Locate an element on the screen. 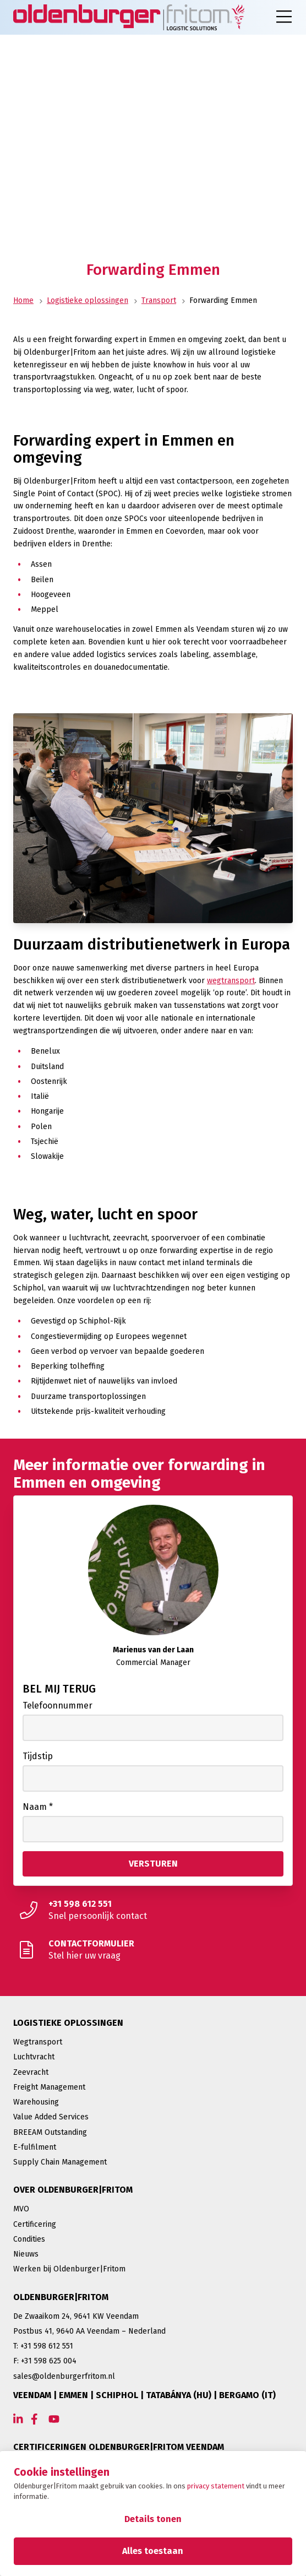 The image size is (306, 2576). MVO is located at coordinates (21, 2209).